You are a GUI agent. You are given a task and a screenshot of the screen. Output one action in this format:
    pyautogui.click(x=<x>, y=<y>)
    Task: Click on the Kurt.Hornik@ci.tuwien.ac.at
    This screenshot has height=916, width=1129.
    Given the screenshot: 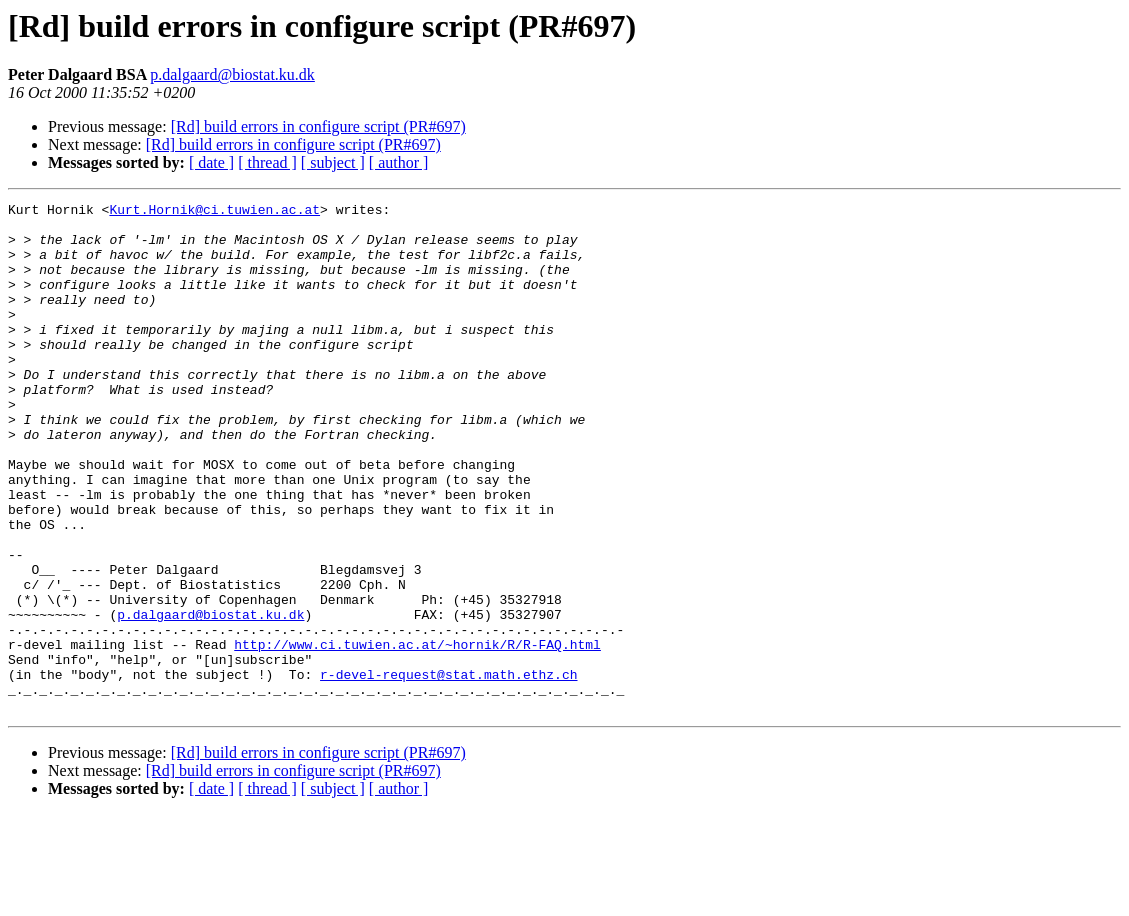 What is the action you would take?
    pyautogui.click(x=214, y=212)
    